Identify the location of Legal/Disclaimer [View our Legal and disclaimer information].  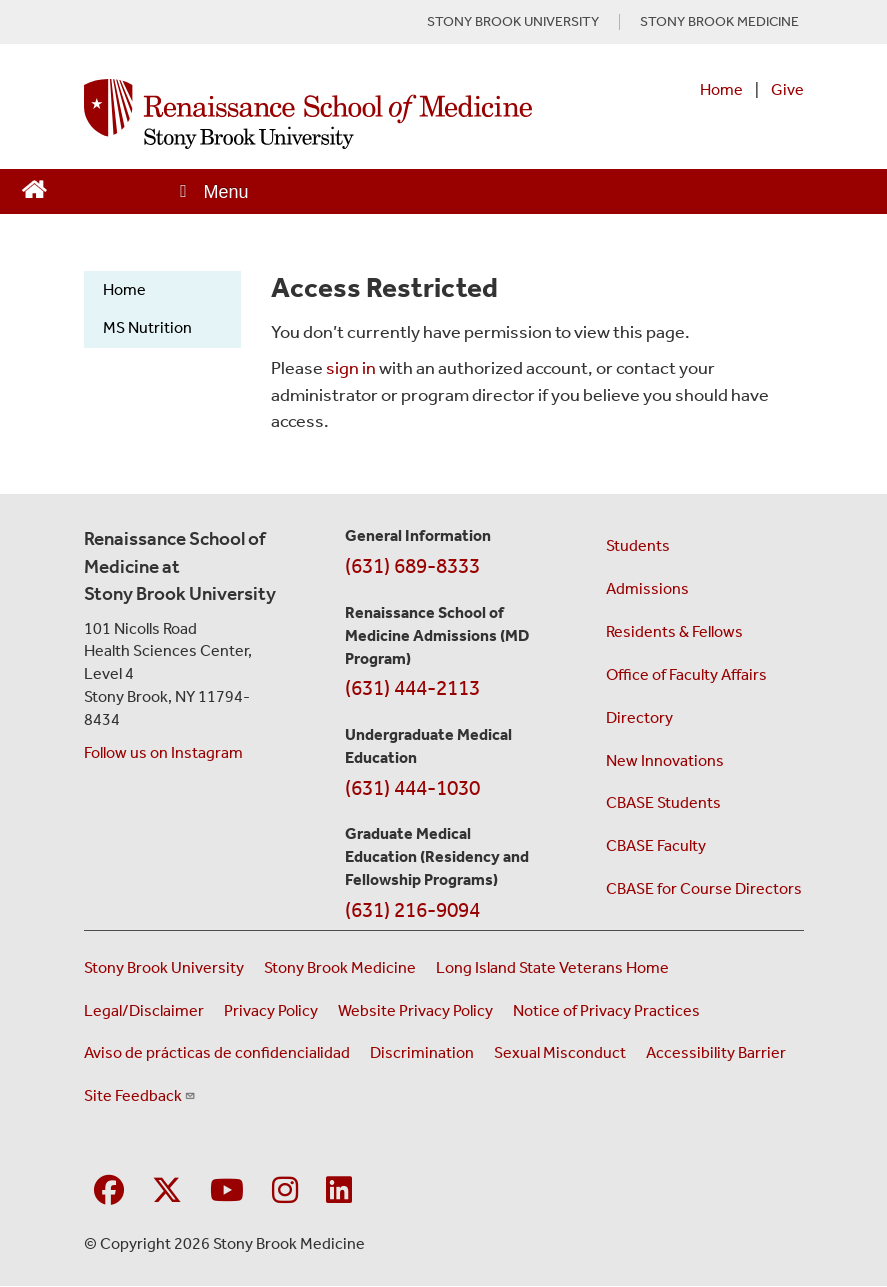
(144, 1010).